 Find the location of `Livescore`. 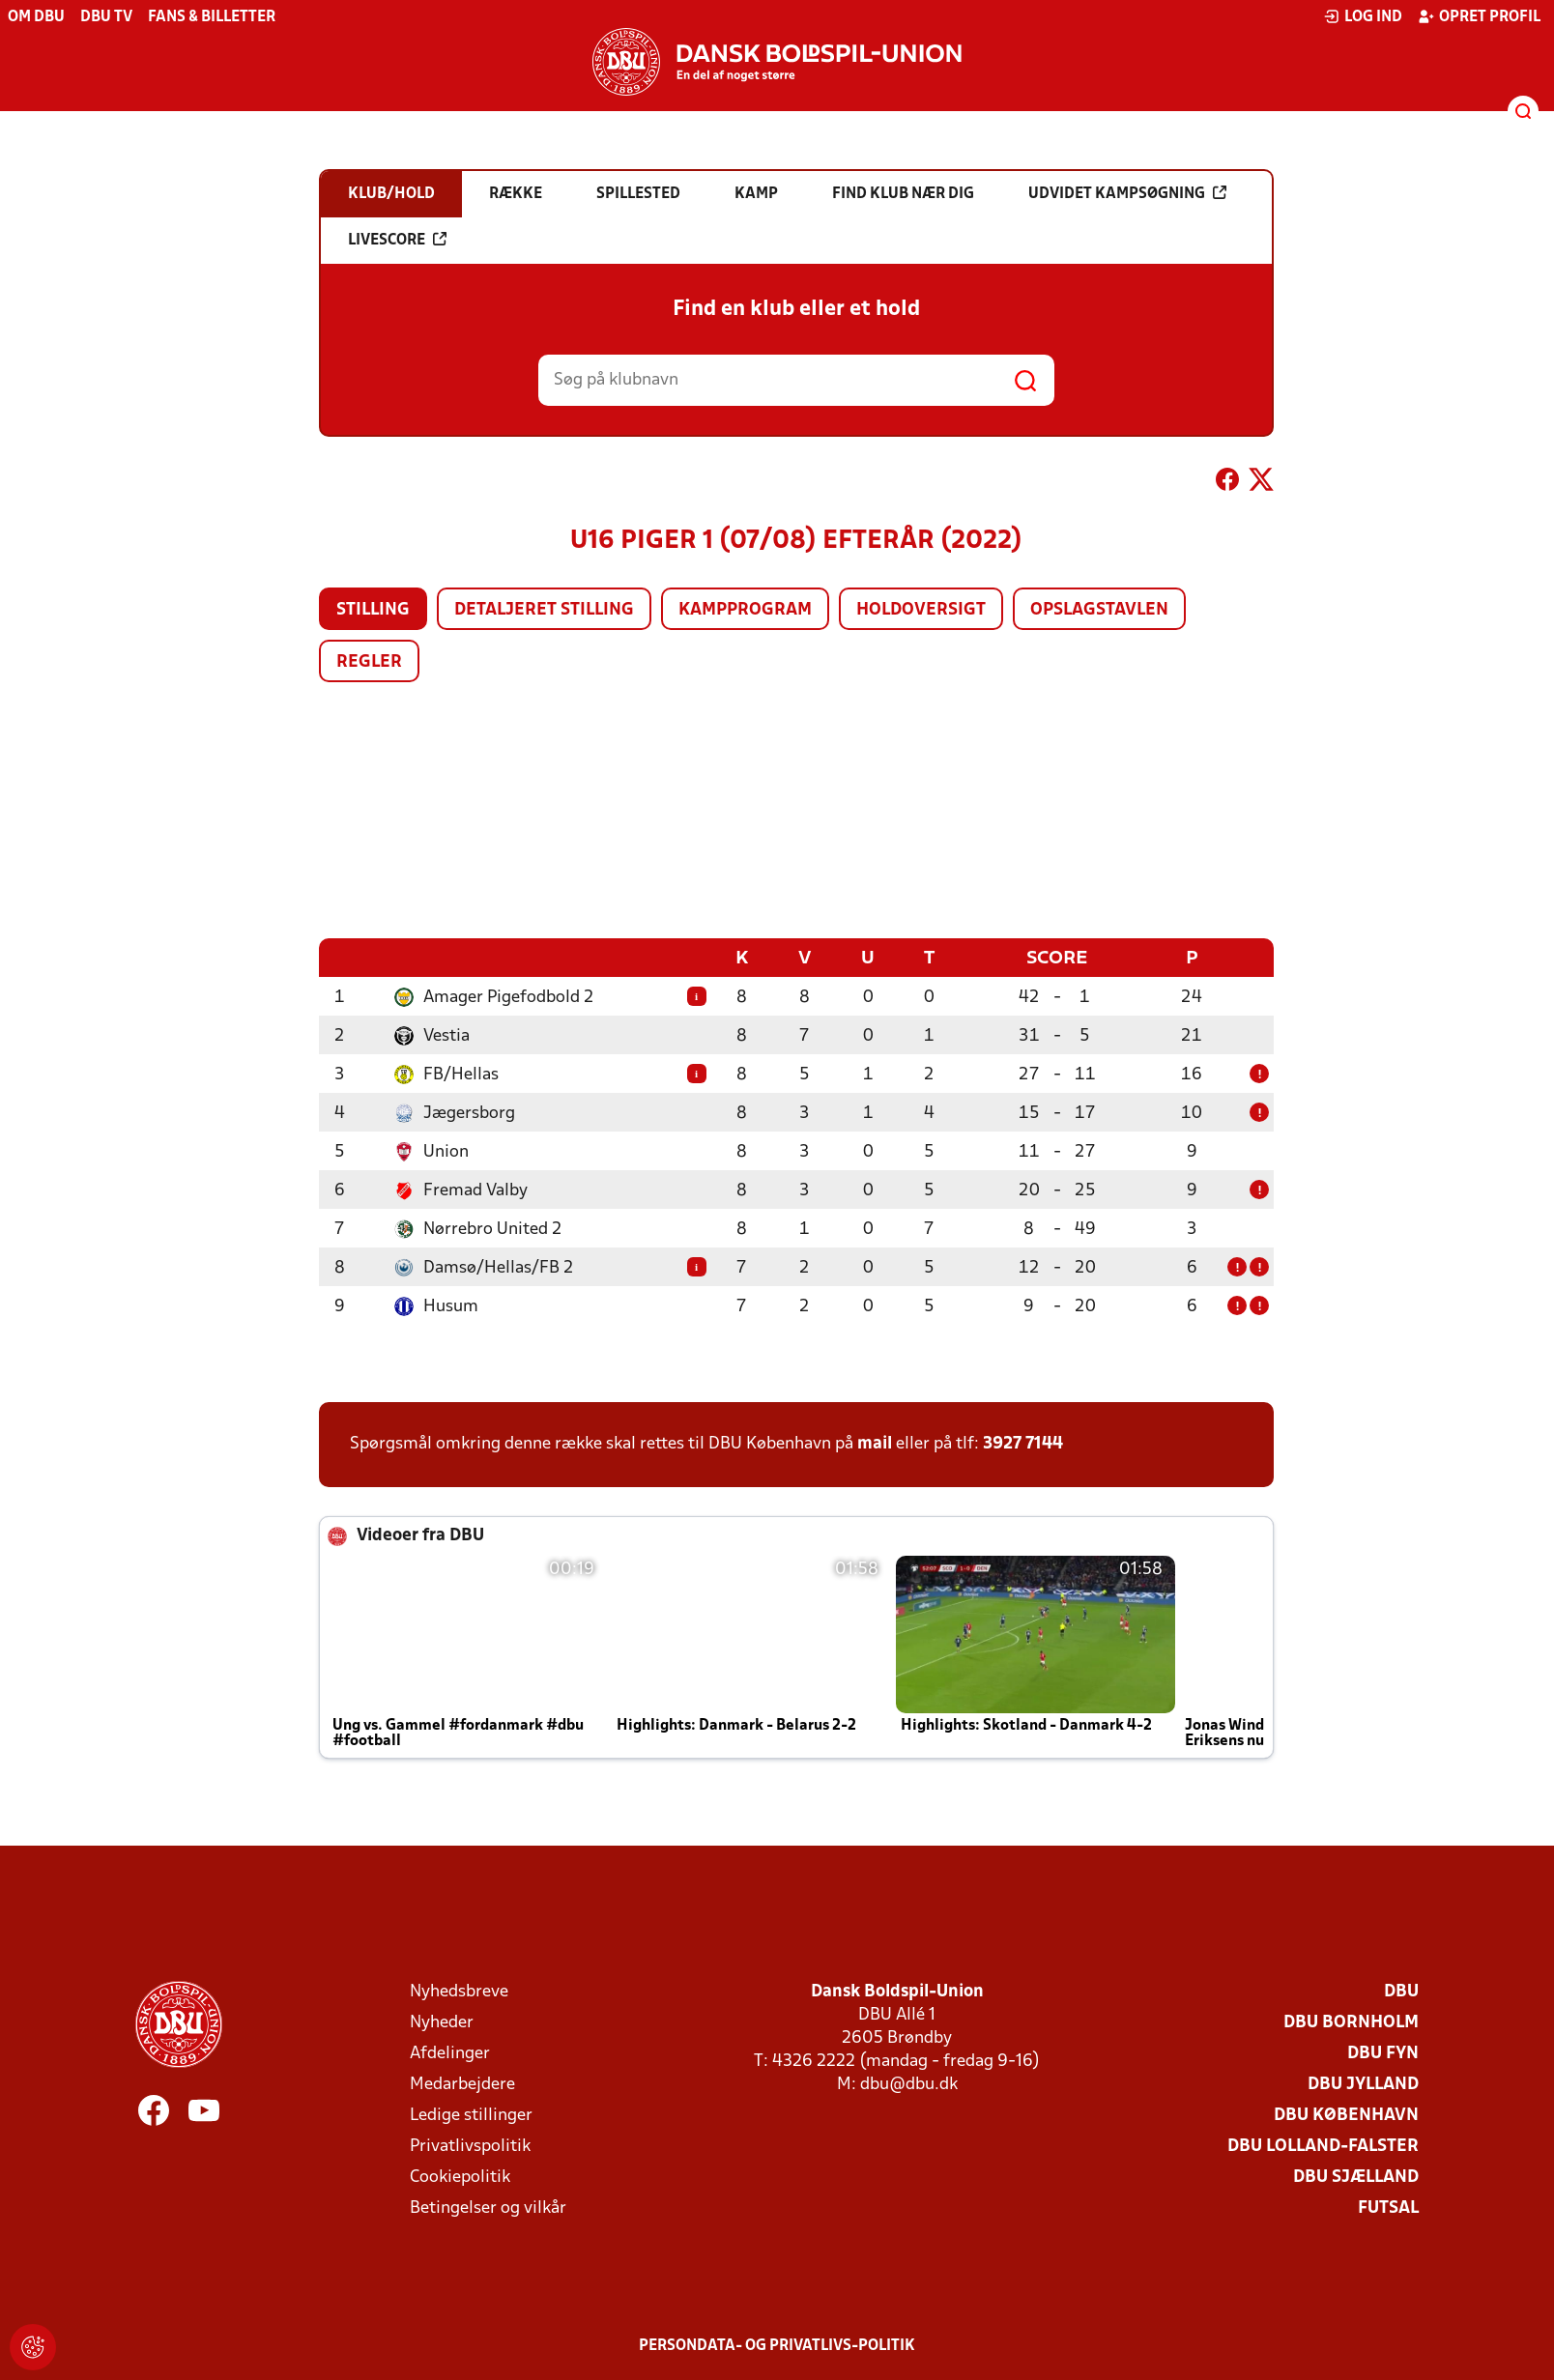

Livescore is located at coordinates (397, 239).